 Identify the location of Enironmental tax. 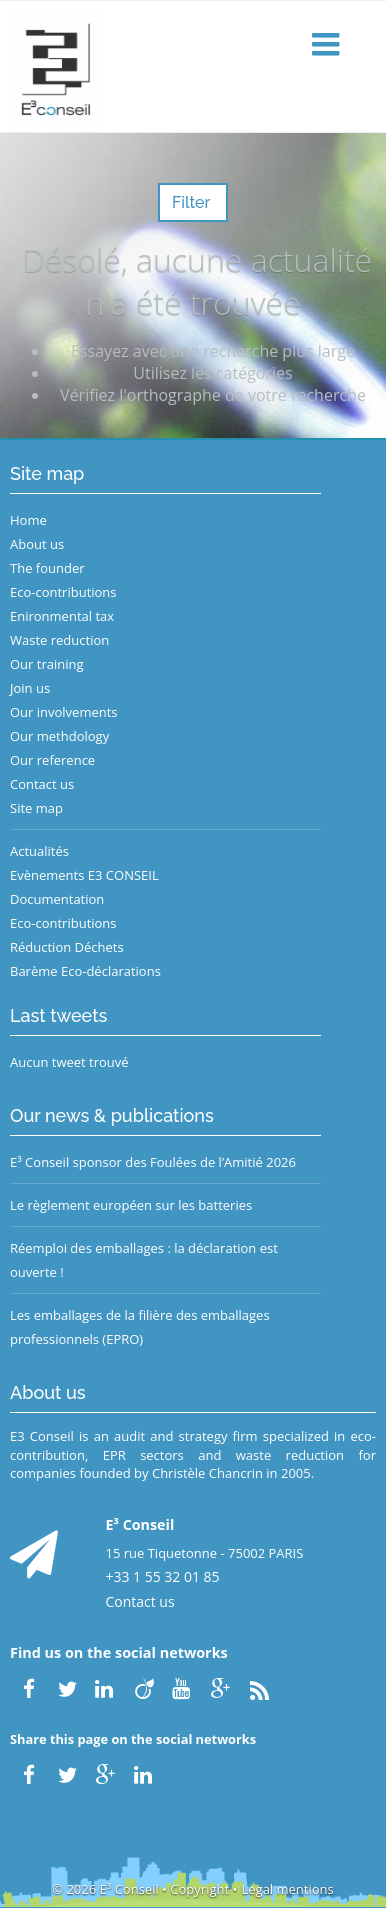
(62, 616).